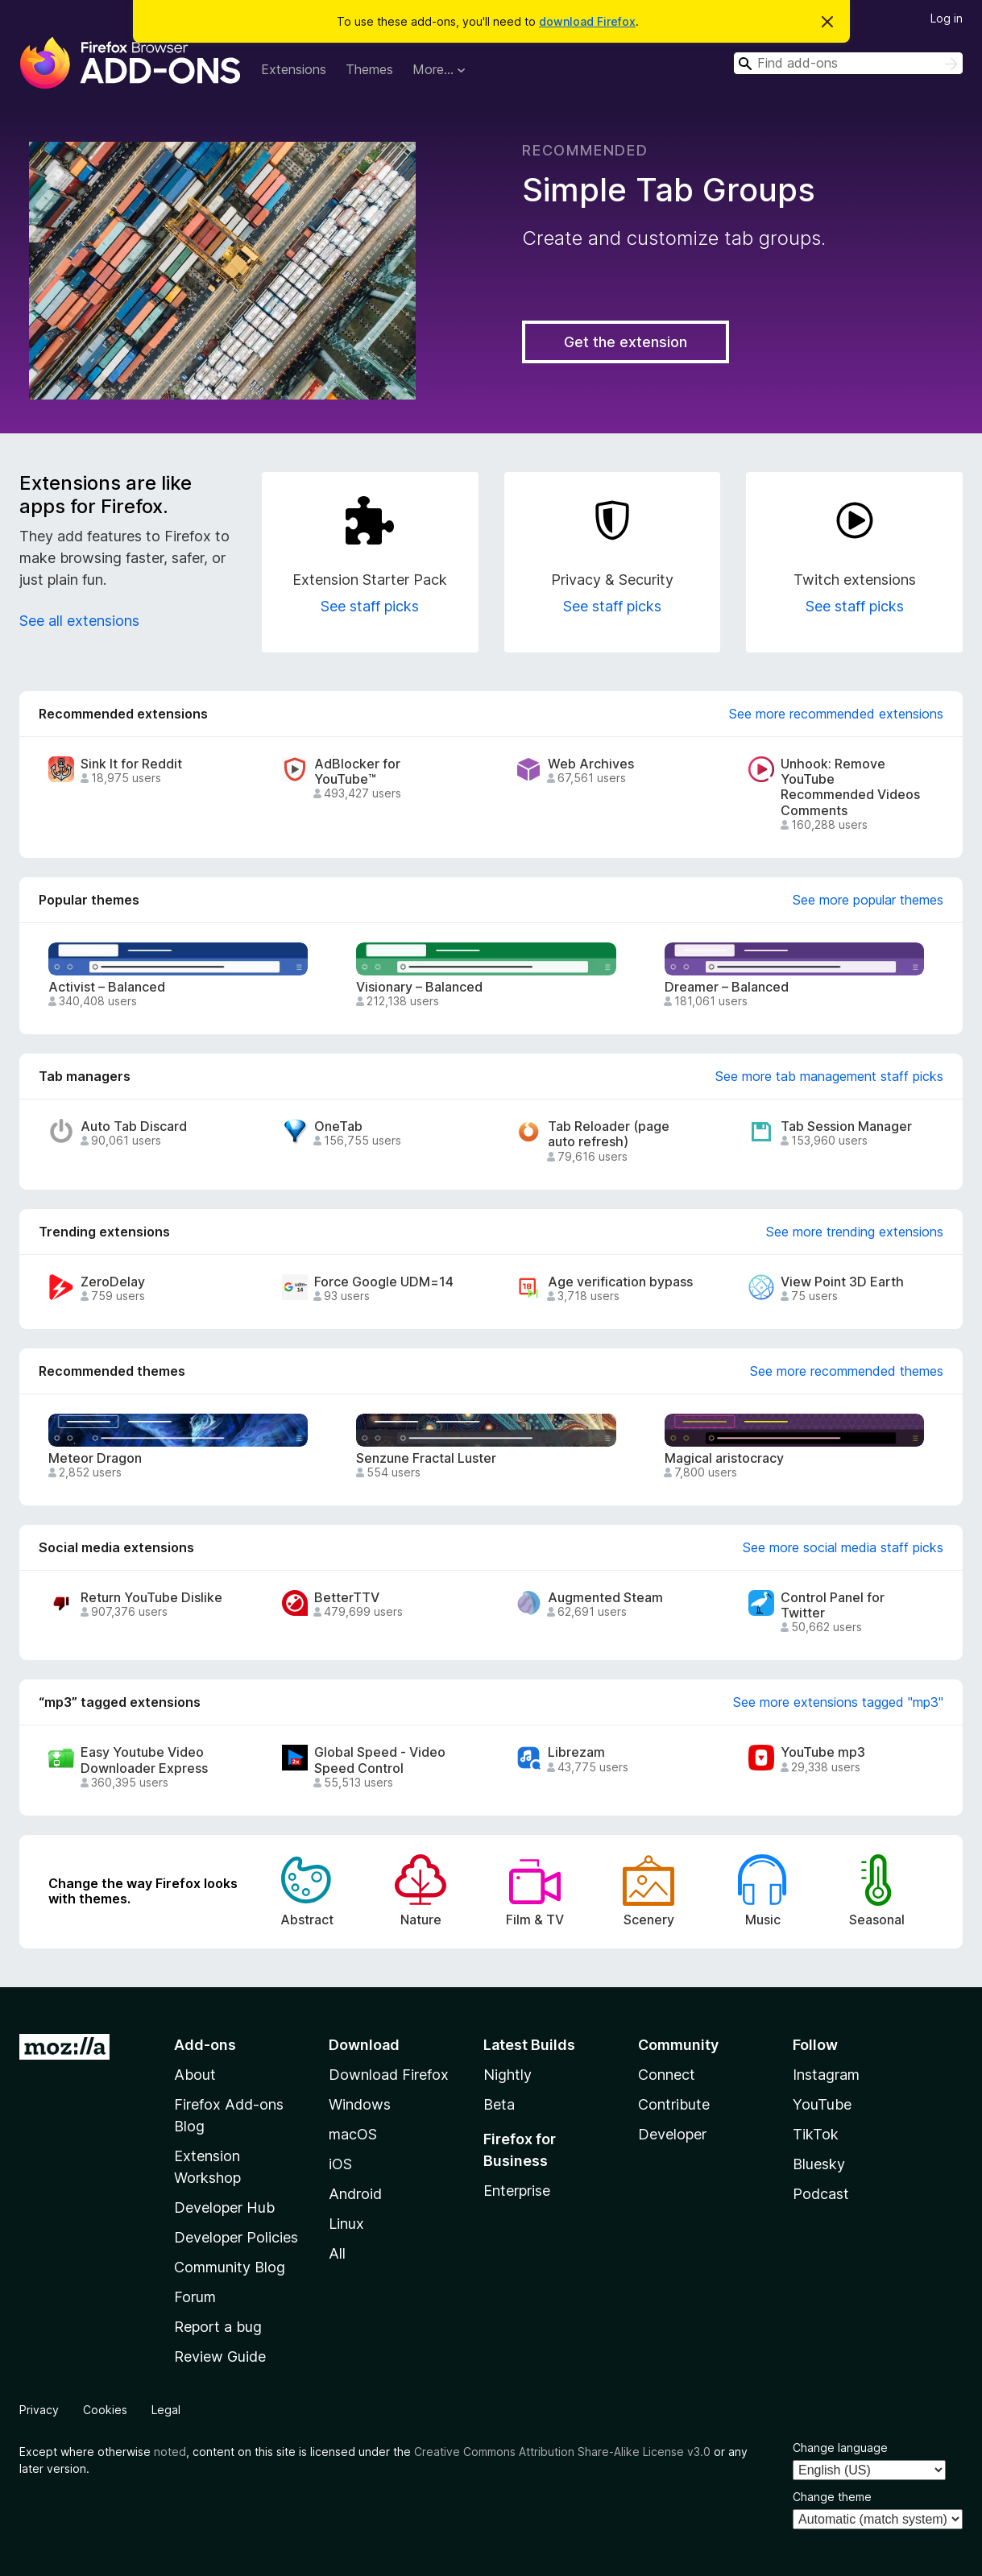 This screenshot has height=2576, width=982. What do you see at coordinates (842, 1282) in the screenshot?
I see `View Point 3D Earth` at bounding box center [842, 1282].